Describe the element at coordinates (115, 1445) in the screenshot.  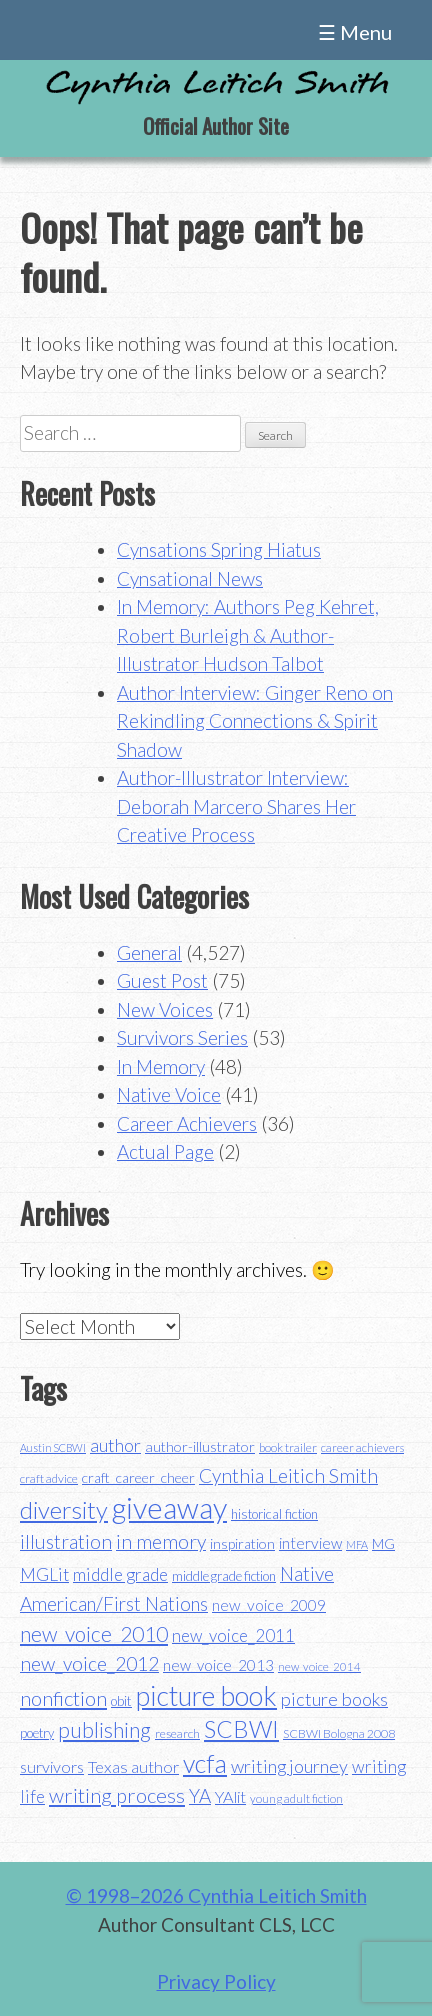
I see `author [author (62 items)]` at that location.